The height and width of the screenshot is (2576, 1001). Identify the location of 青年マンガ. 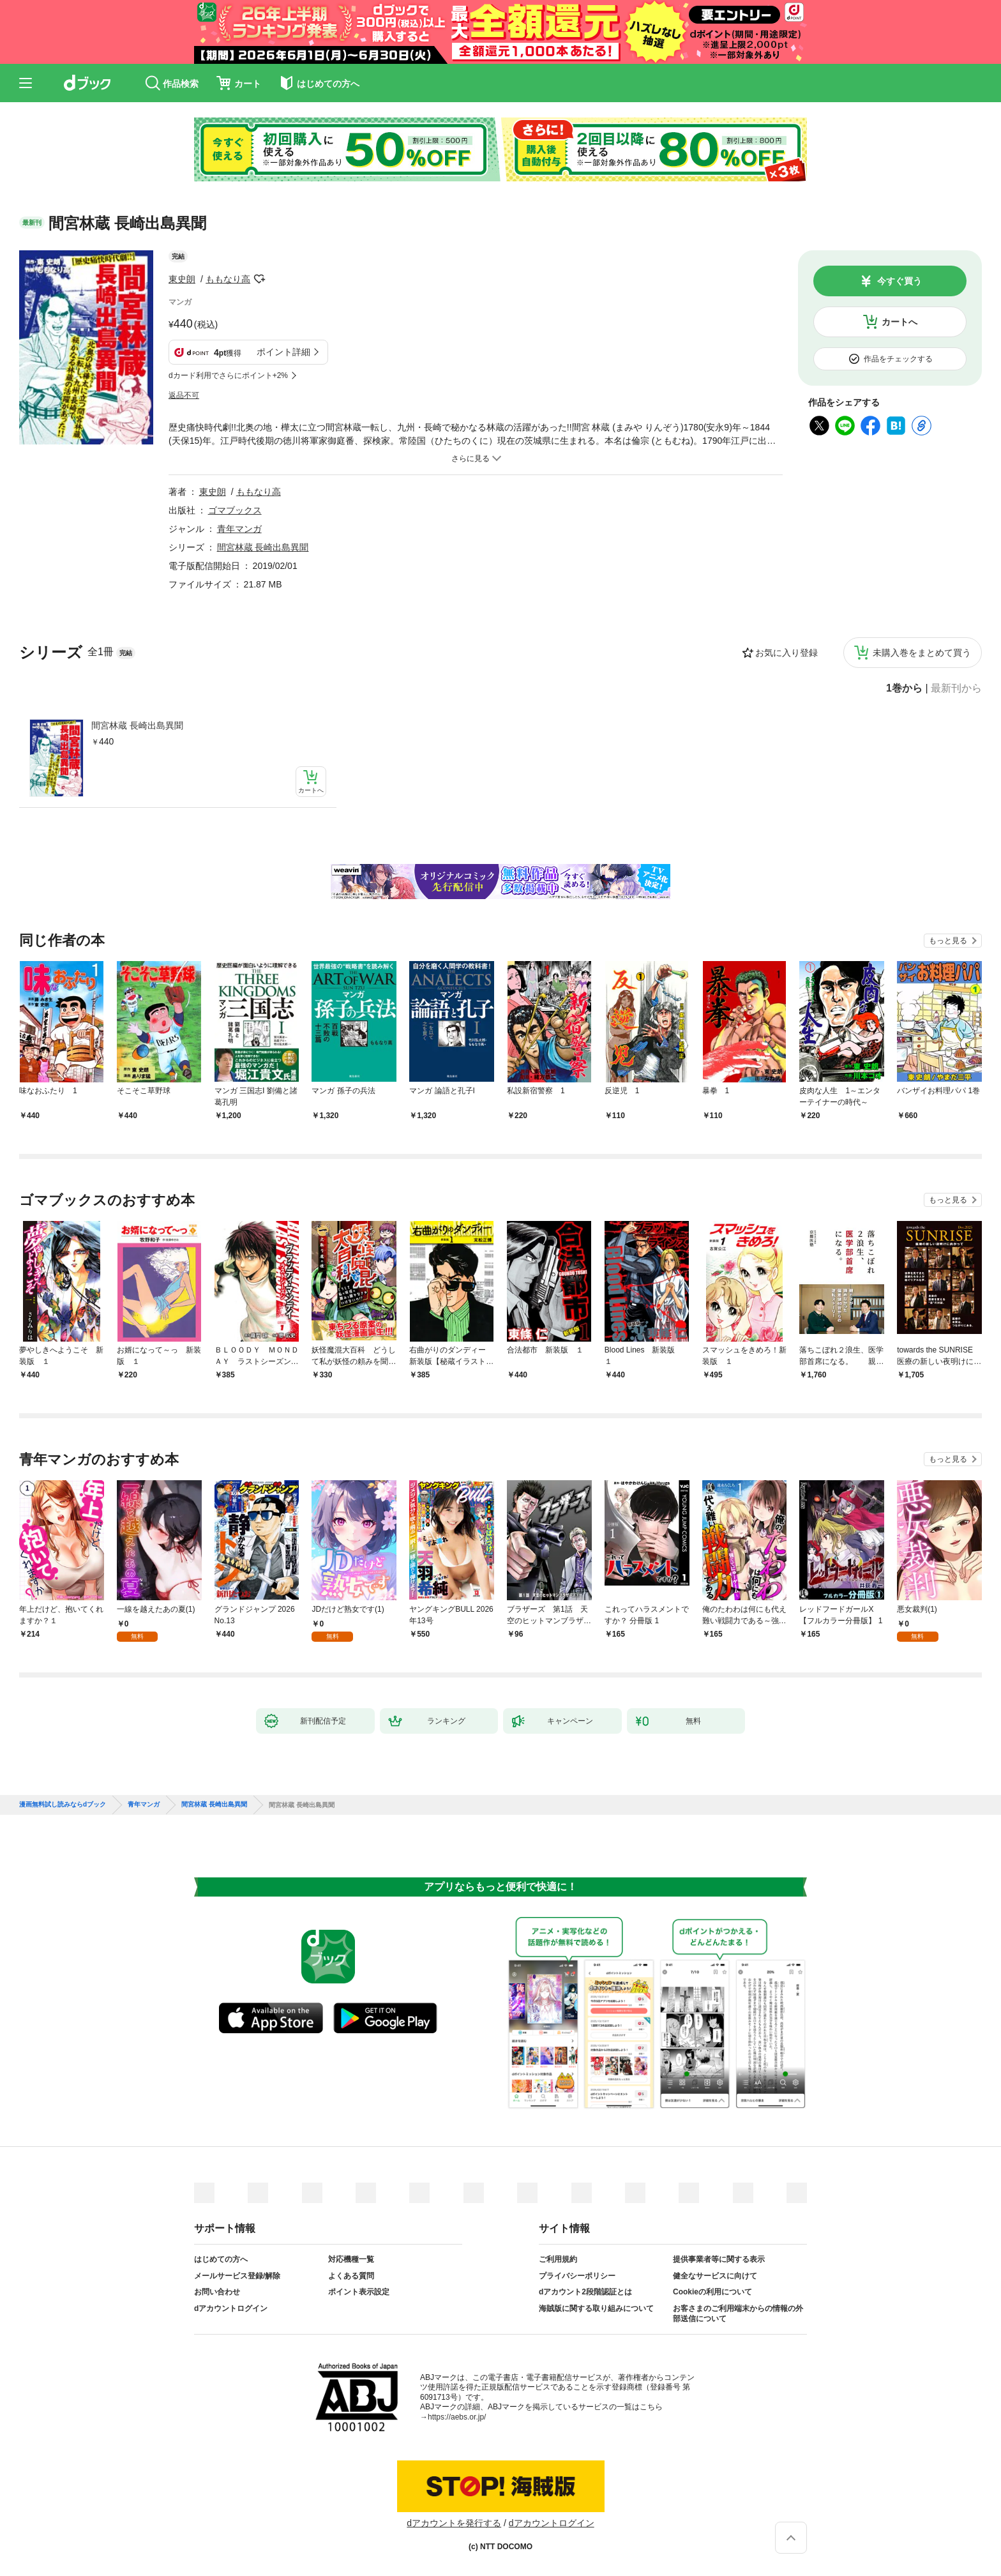
(239, 529).